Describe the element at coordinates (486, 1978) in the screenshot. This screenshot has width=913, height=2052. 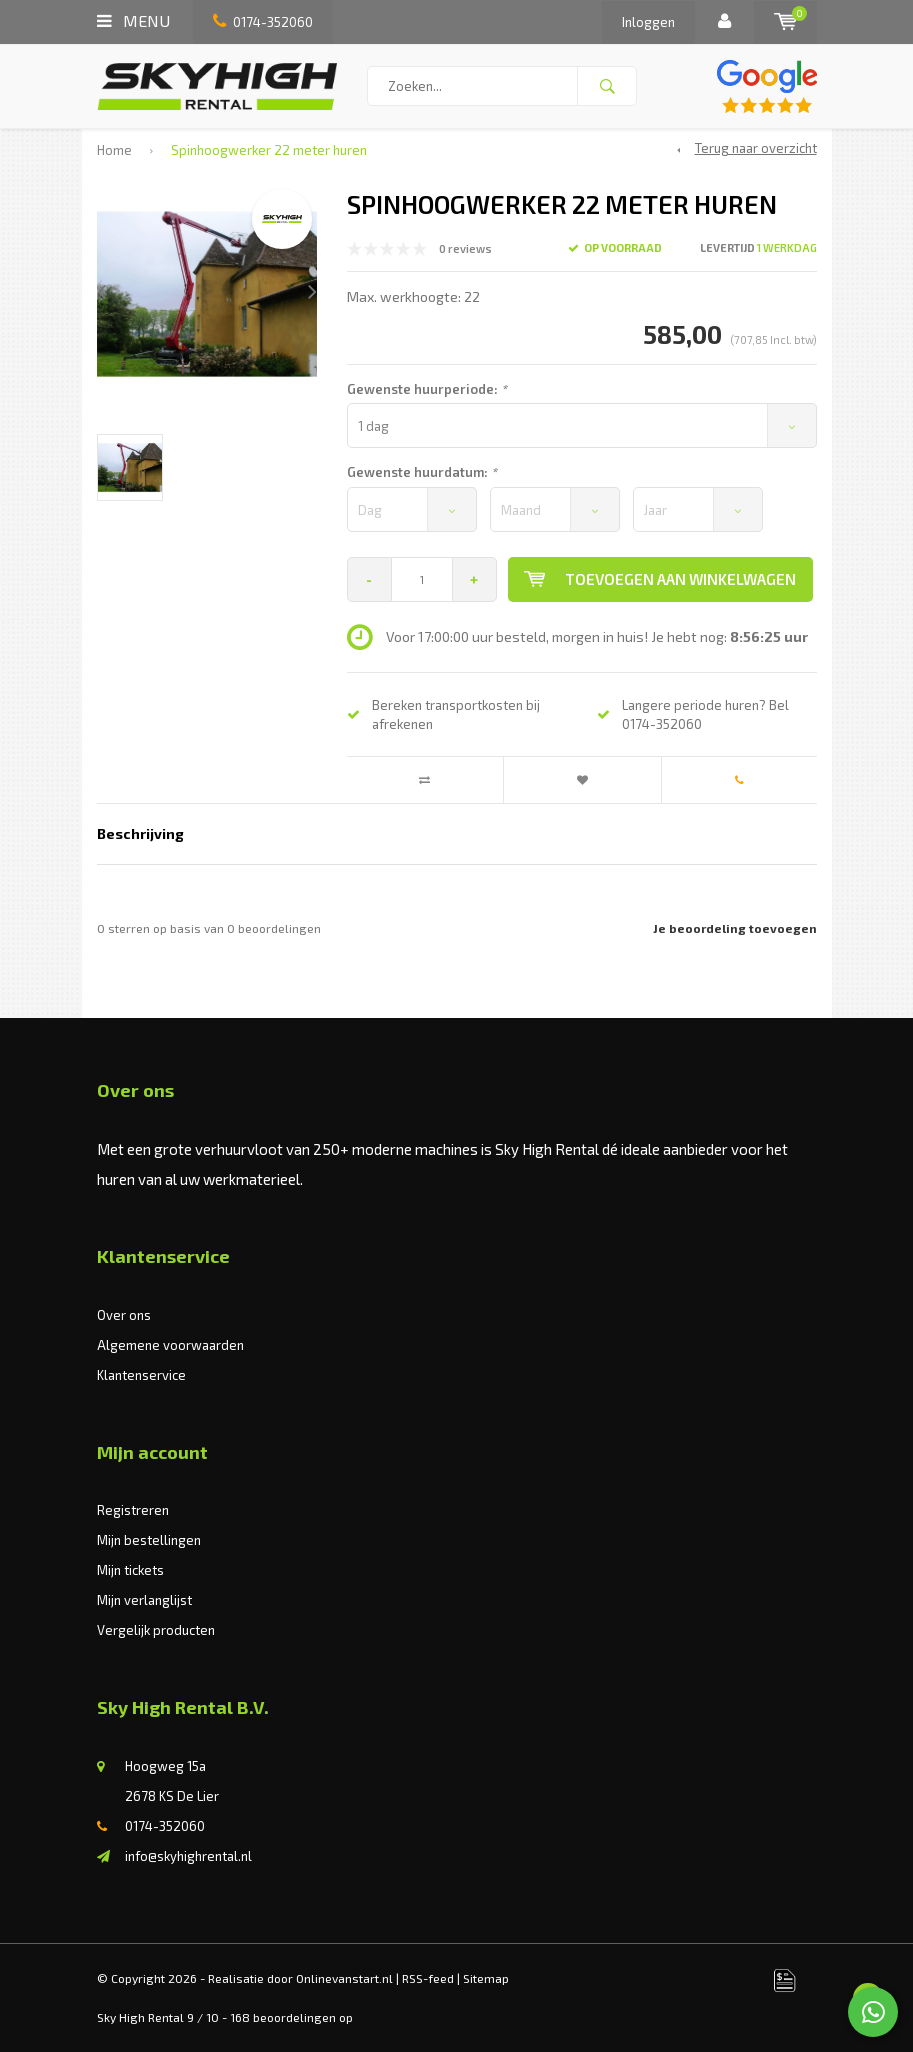
I see `Sitemap` at that location.